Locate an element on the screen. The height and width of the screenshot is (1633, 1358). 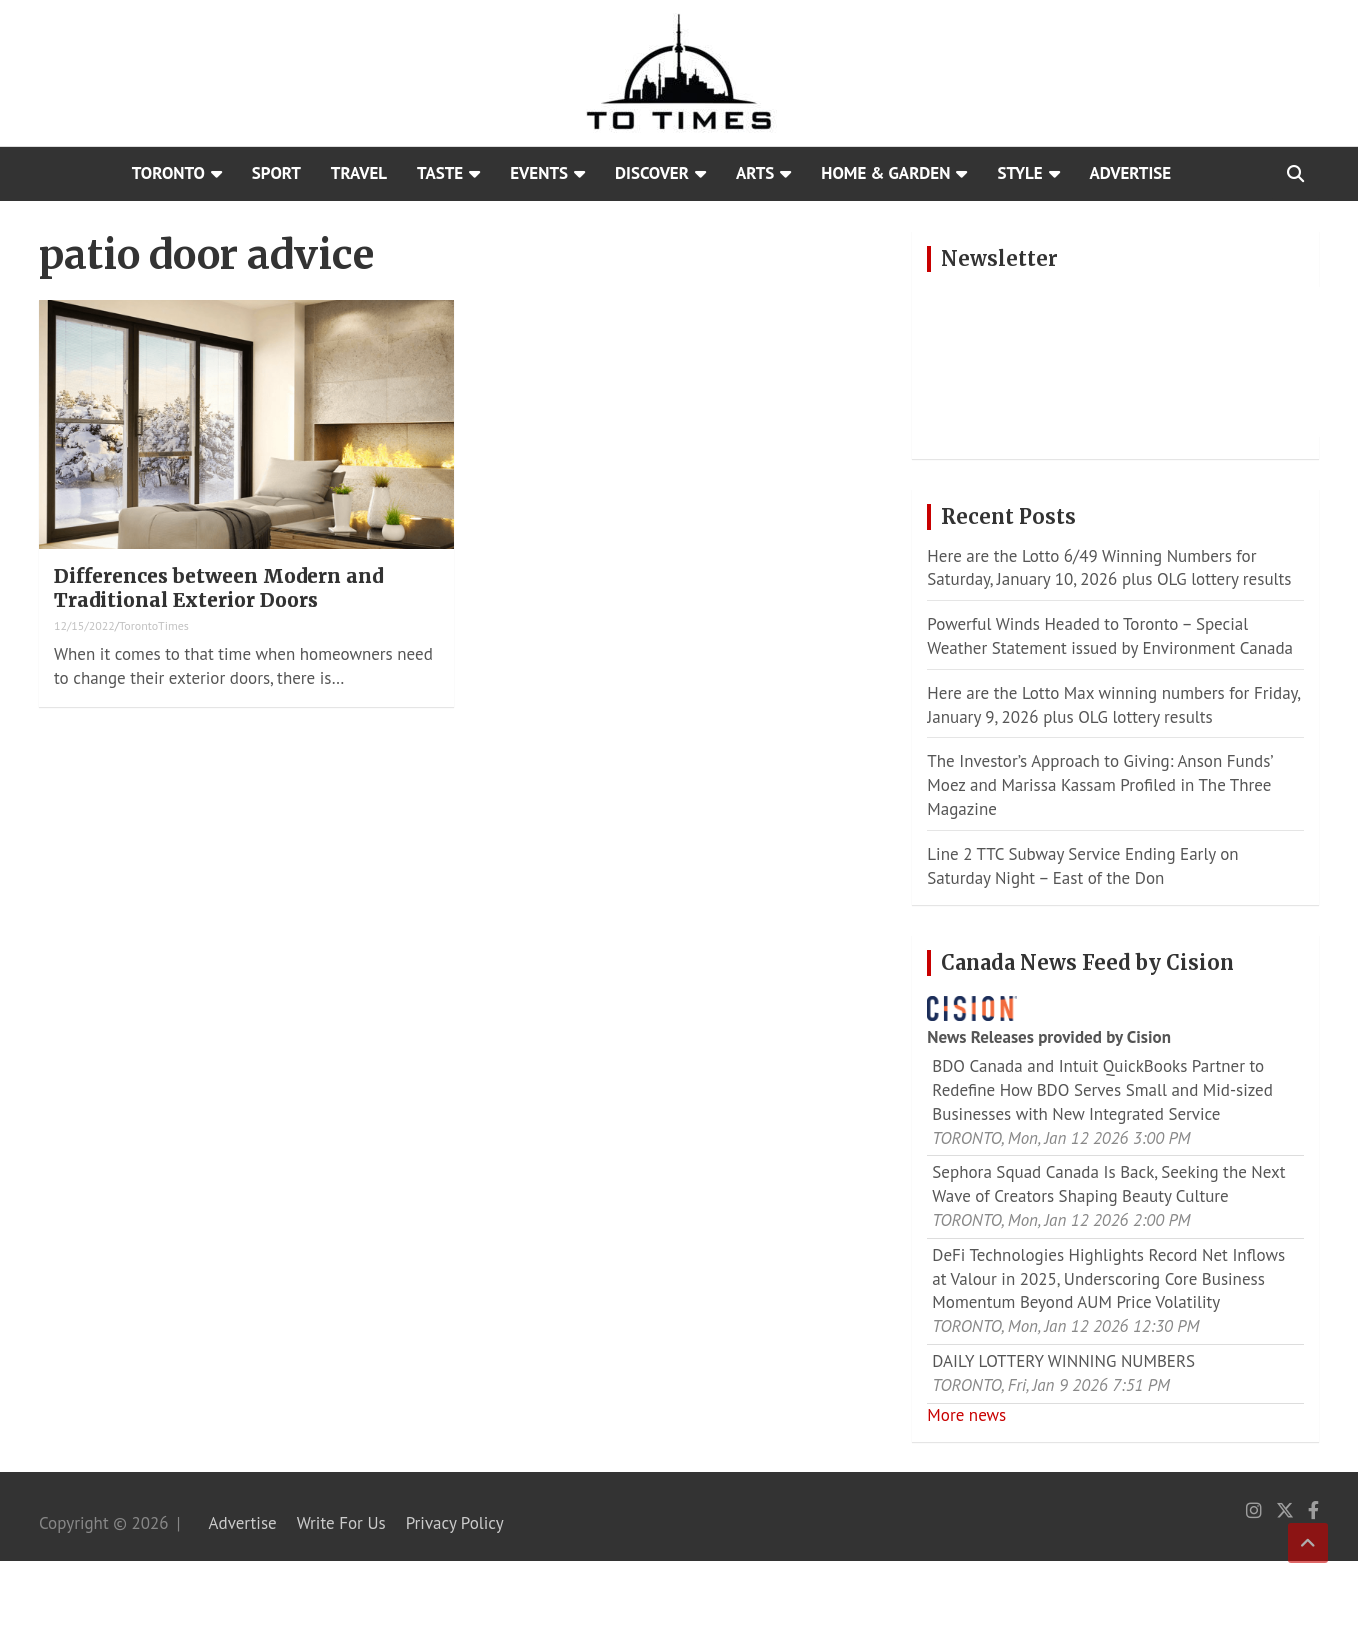
More news is located at coordinates (966, 1415).